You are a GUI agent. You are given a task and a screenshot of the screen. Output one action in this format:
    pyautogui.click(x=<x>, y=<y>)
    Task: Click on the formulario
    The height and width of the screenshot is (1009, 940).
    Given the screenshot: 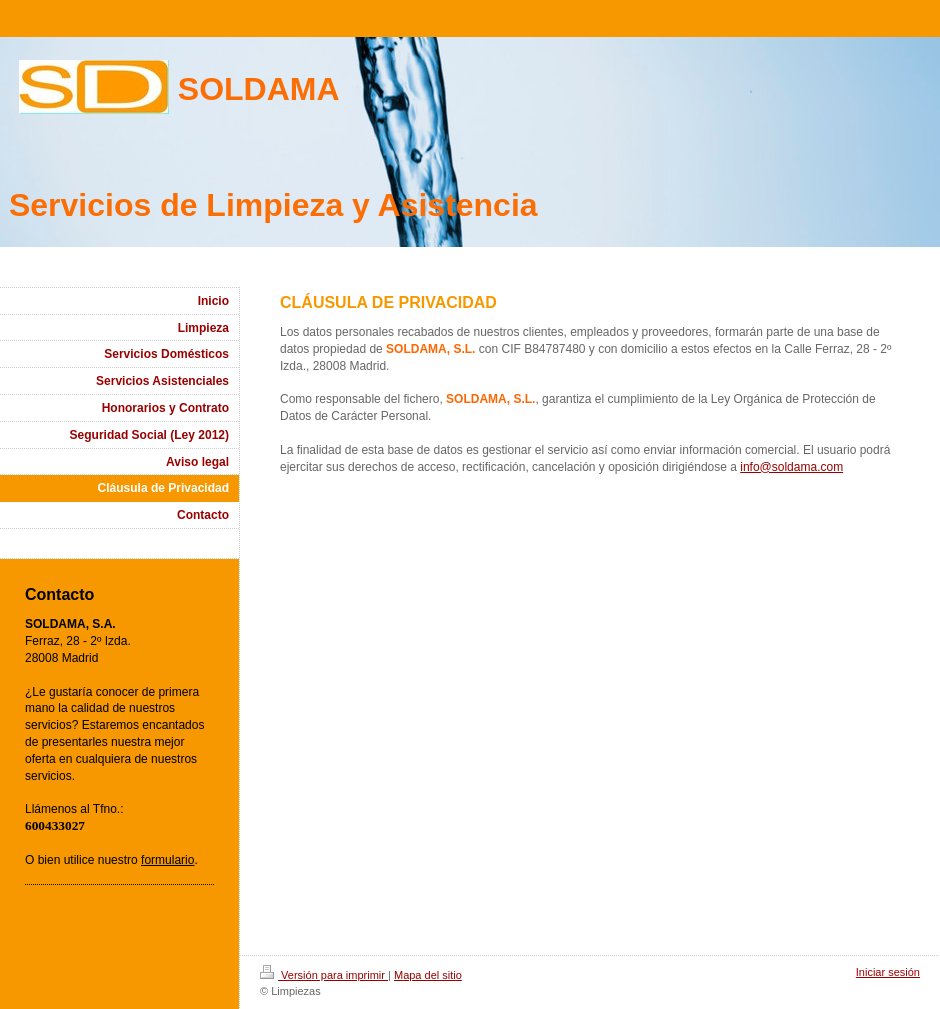 What is the action you would take?
    pyautogui.click(x=167, y=860)
    